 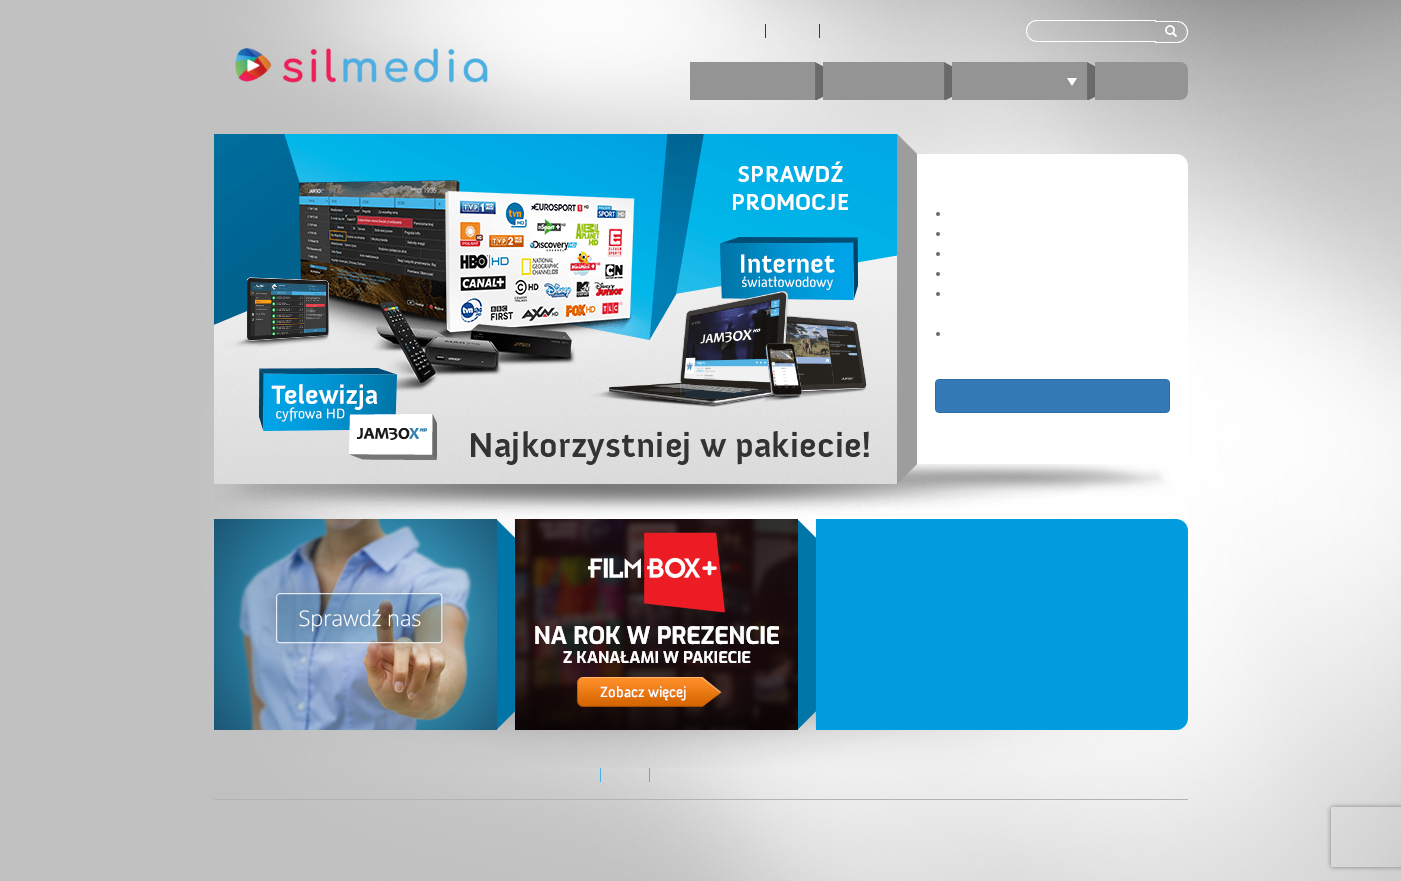 What do you see at coordinates (1141, 80) in the screenshot?
I see `E-BOK` at bounding box center [1141, 80].